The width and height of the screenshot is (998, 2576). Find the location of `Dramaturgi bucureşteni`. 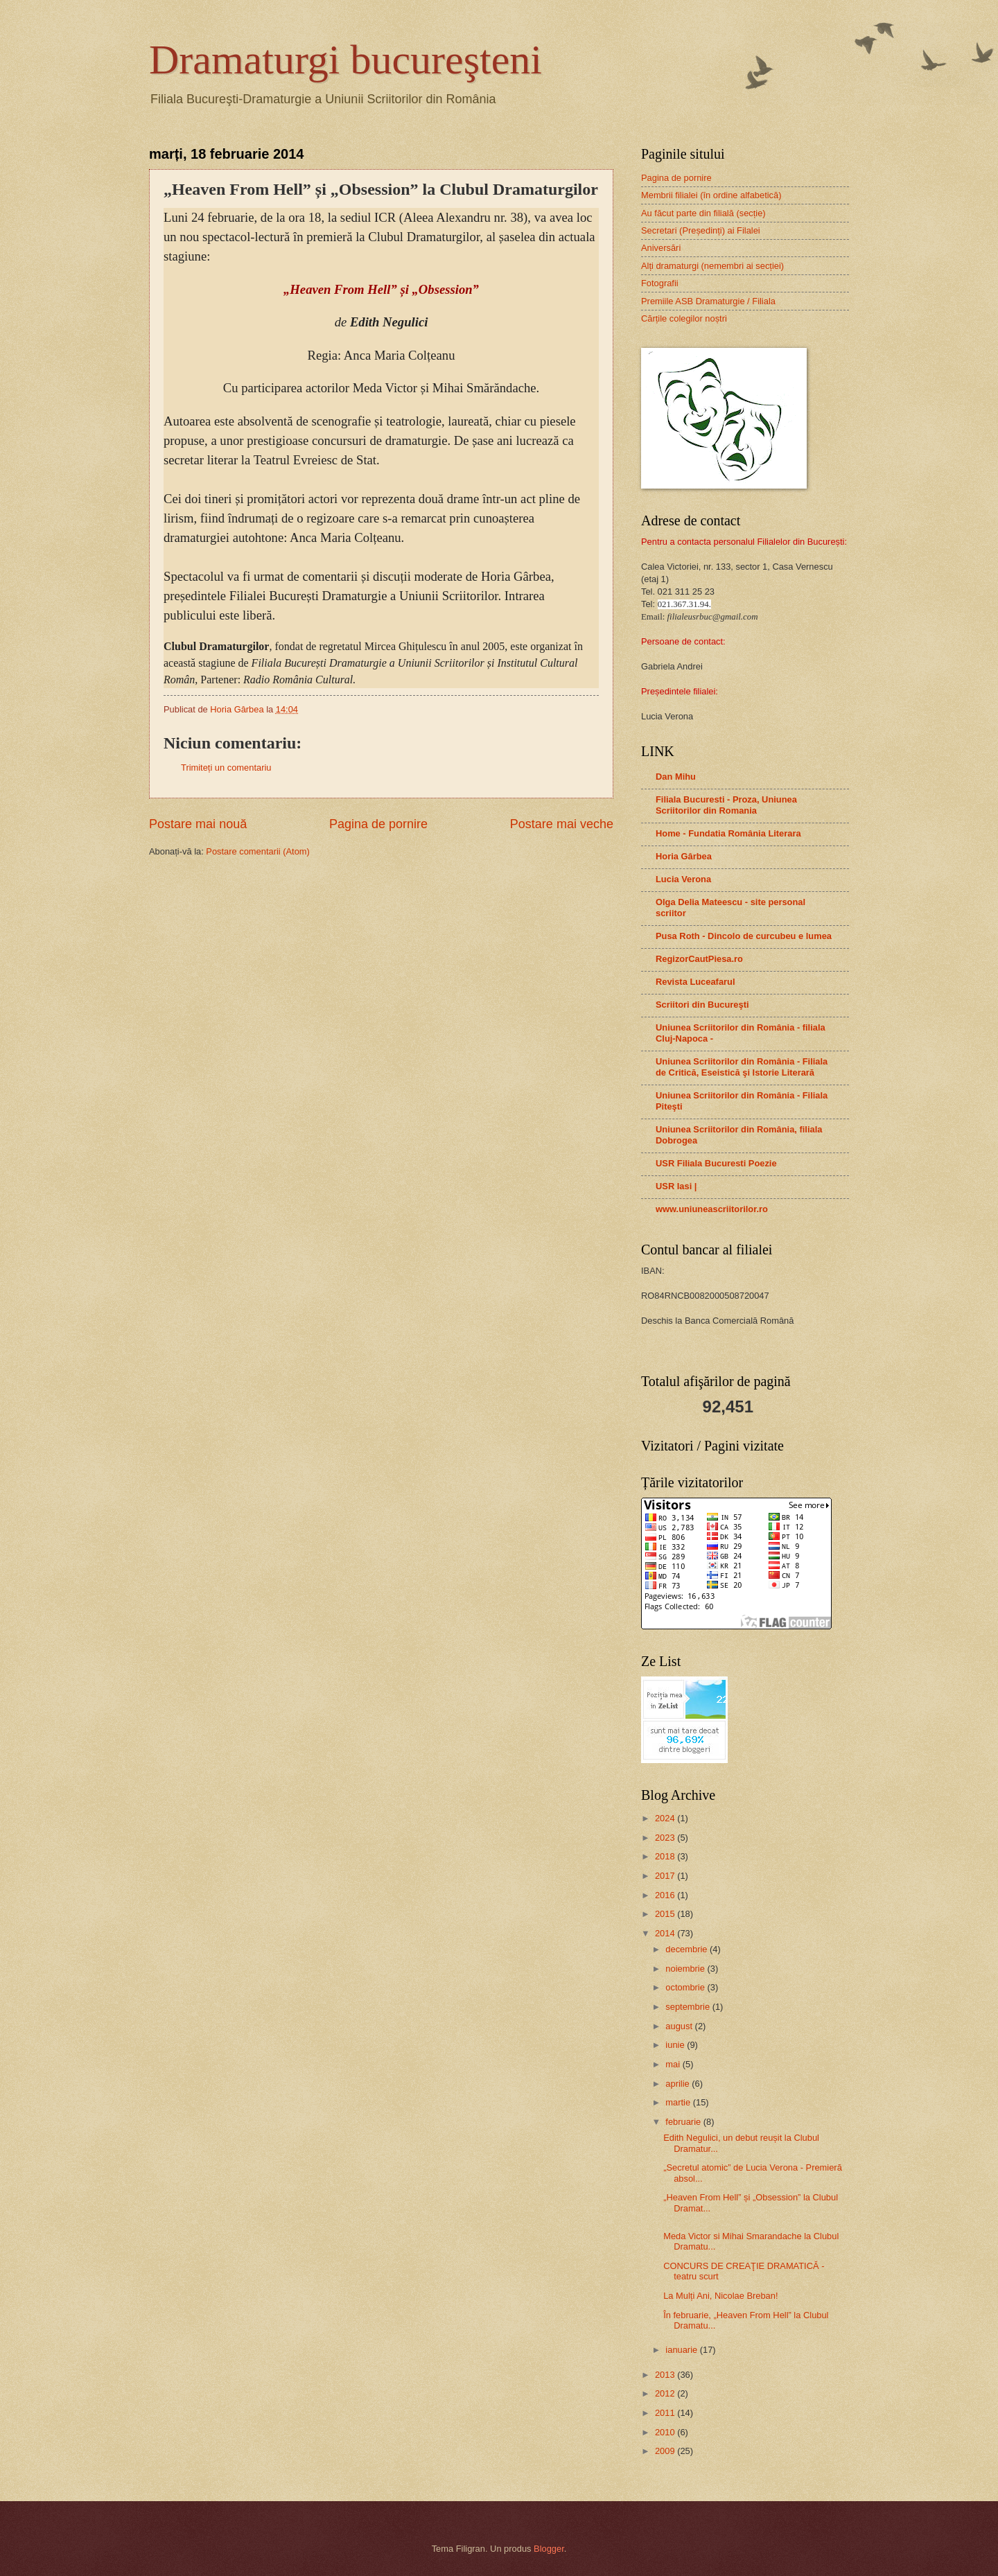

Dramaturgi bucureşteni is located at coordinates (345, 59).